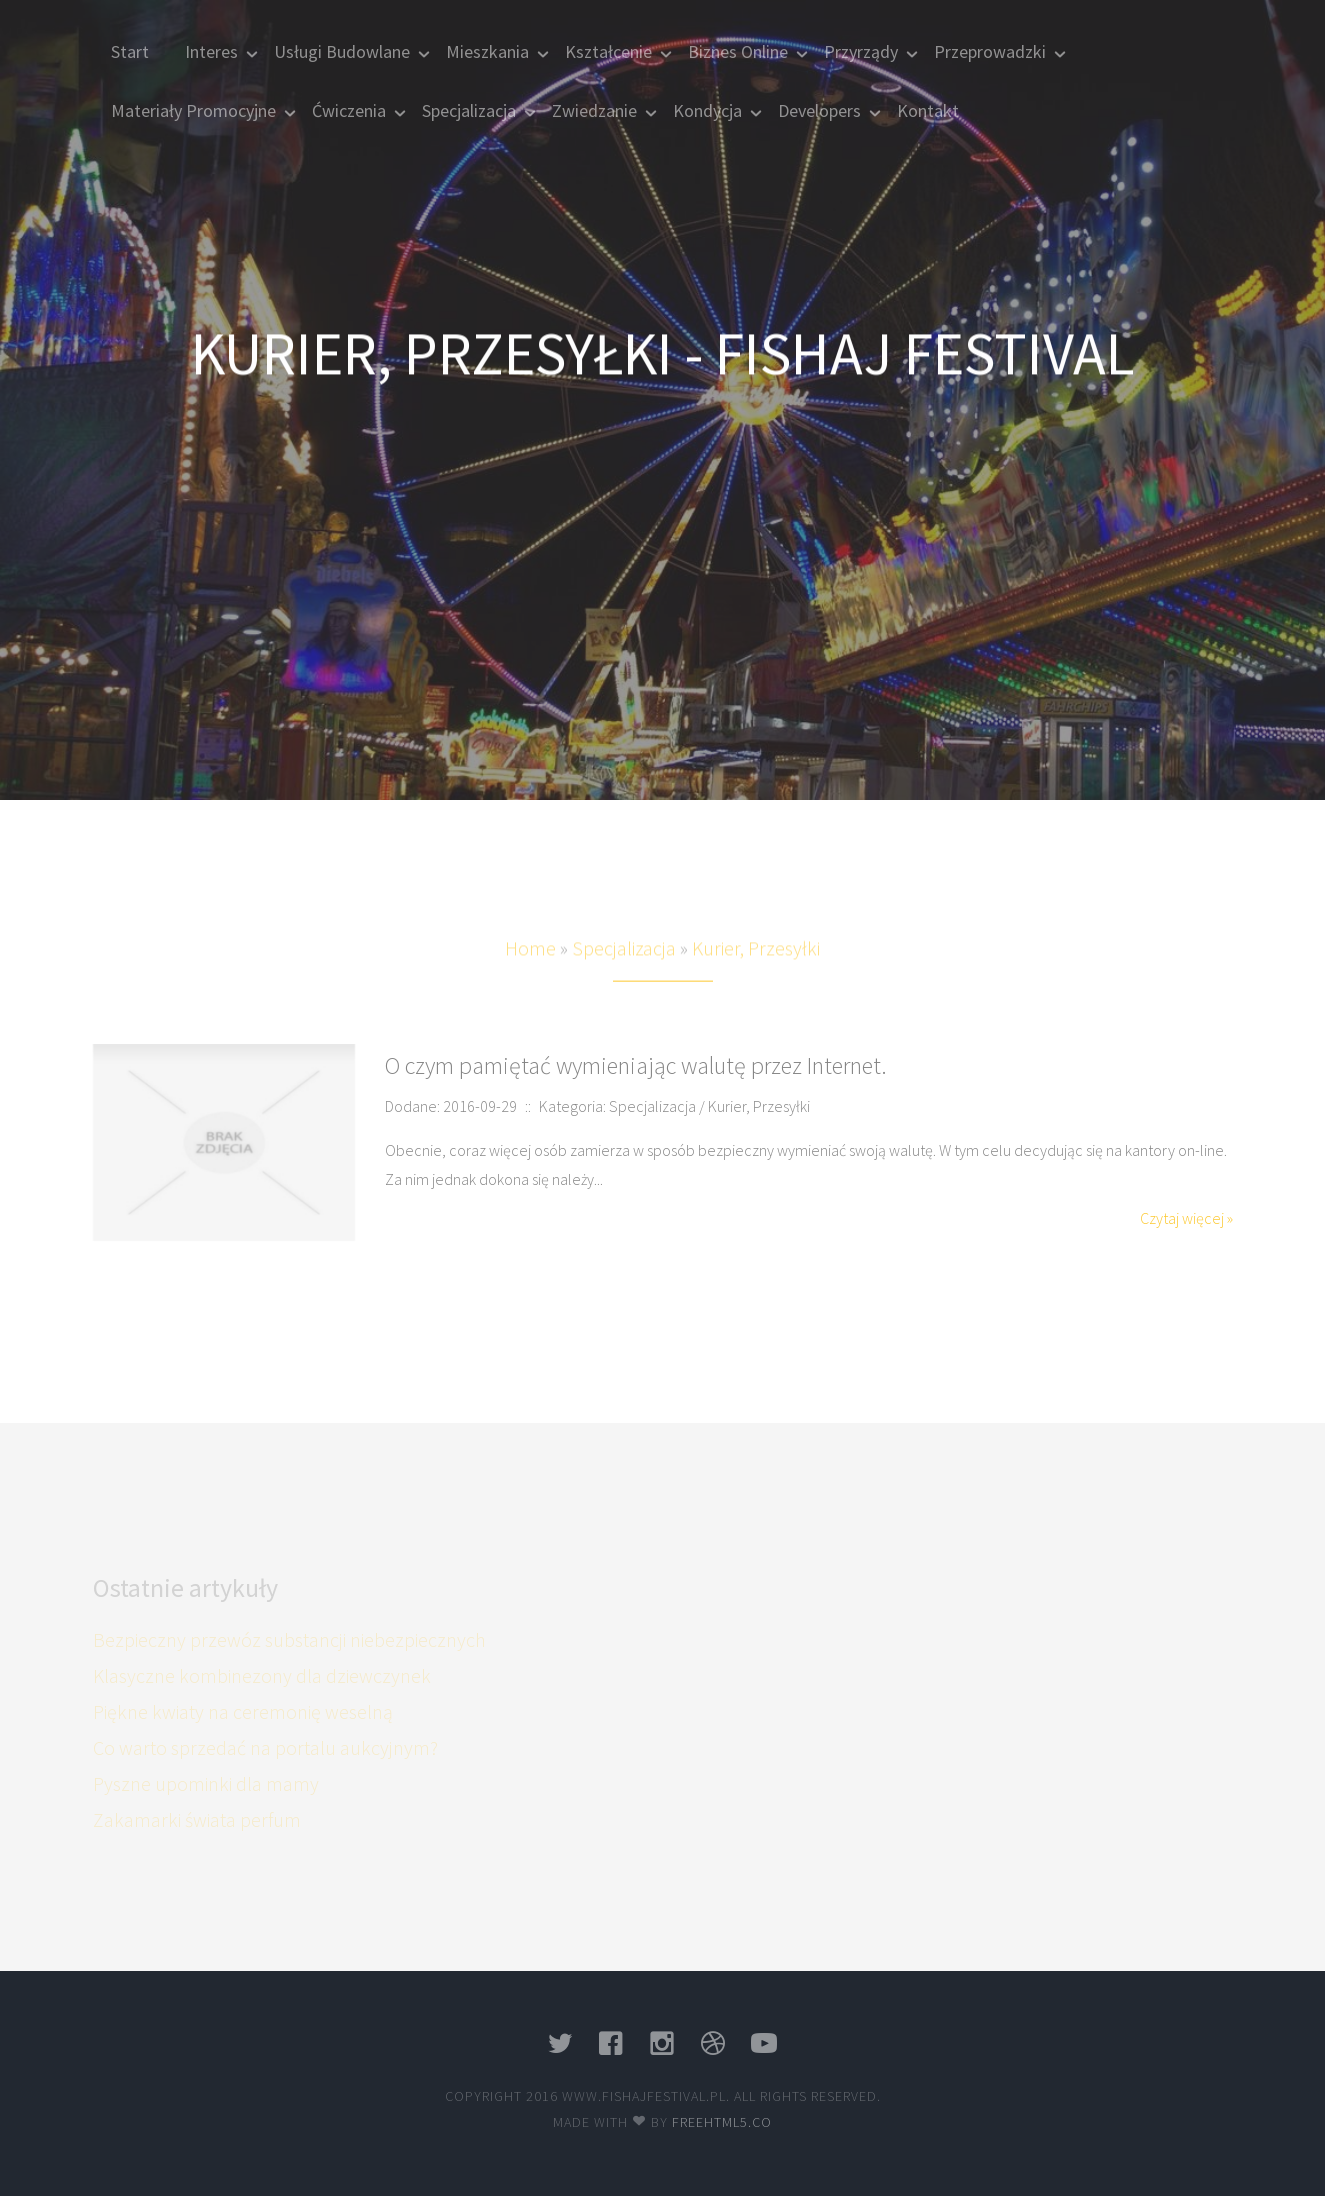  What do you see at coordinates (722, 2122) in the screenshot?
I see `Freehtml5.co` at bounding box center [722, 2122].